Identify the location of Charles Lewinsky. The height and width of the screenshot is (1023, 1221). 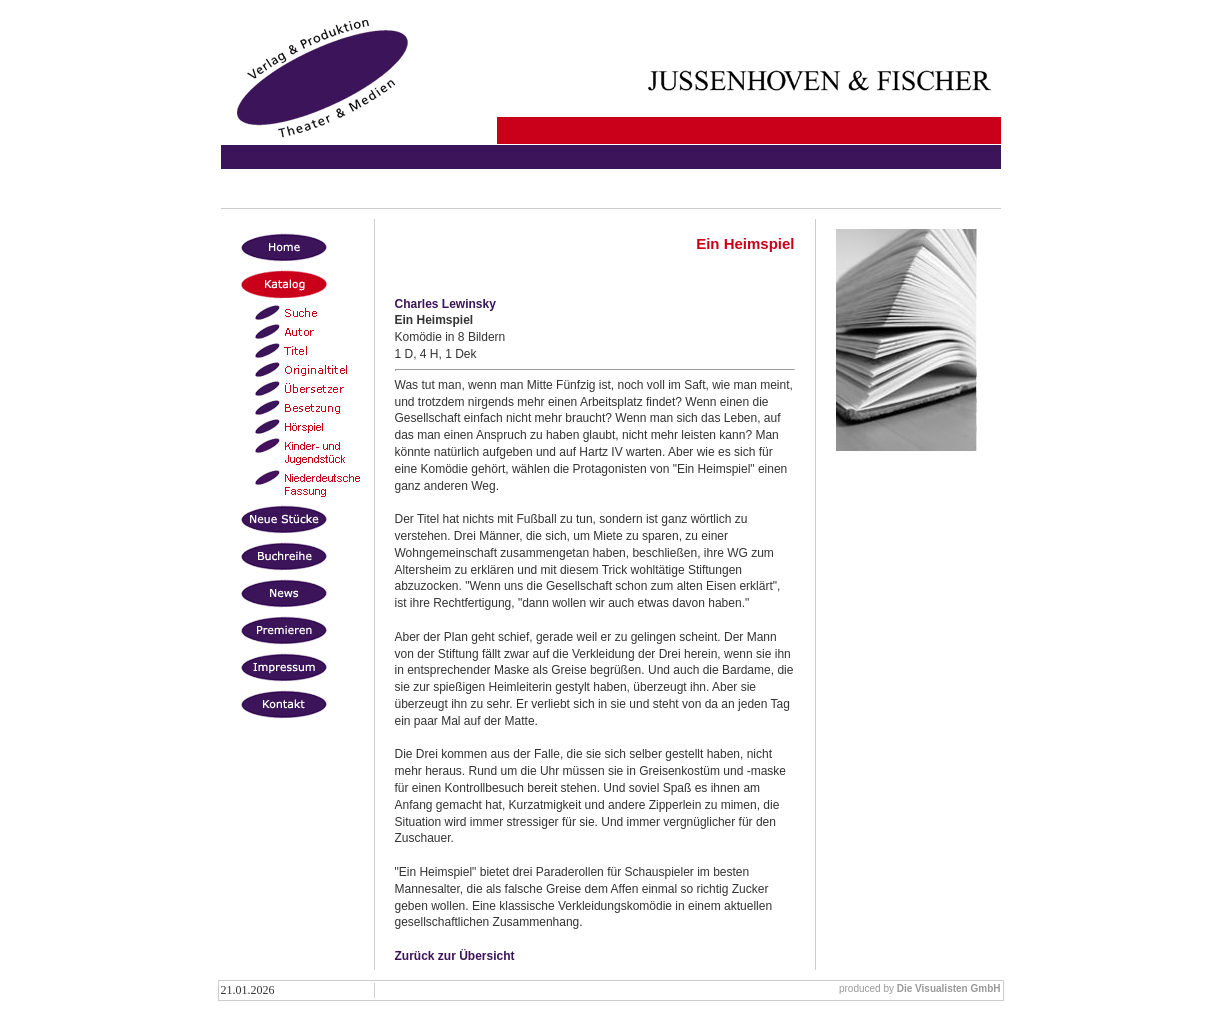
(445, 304).